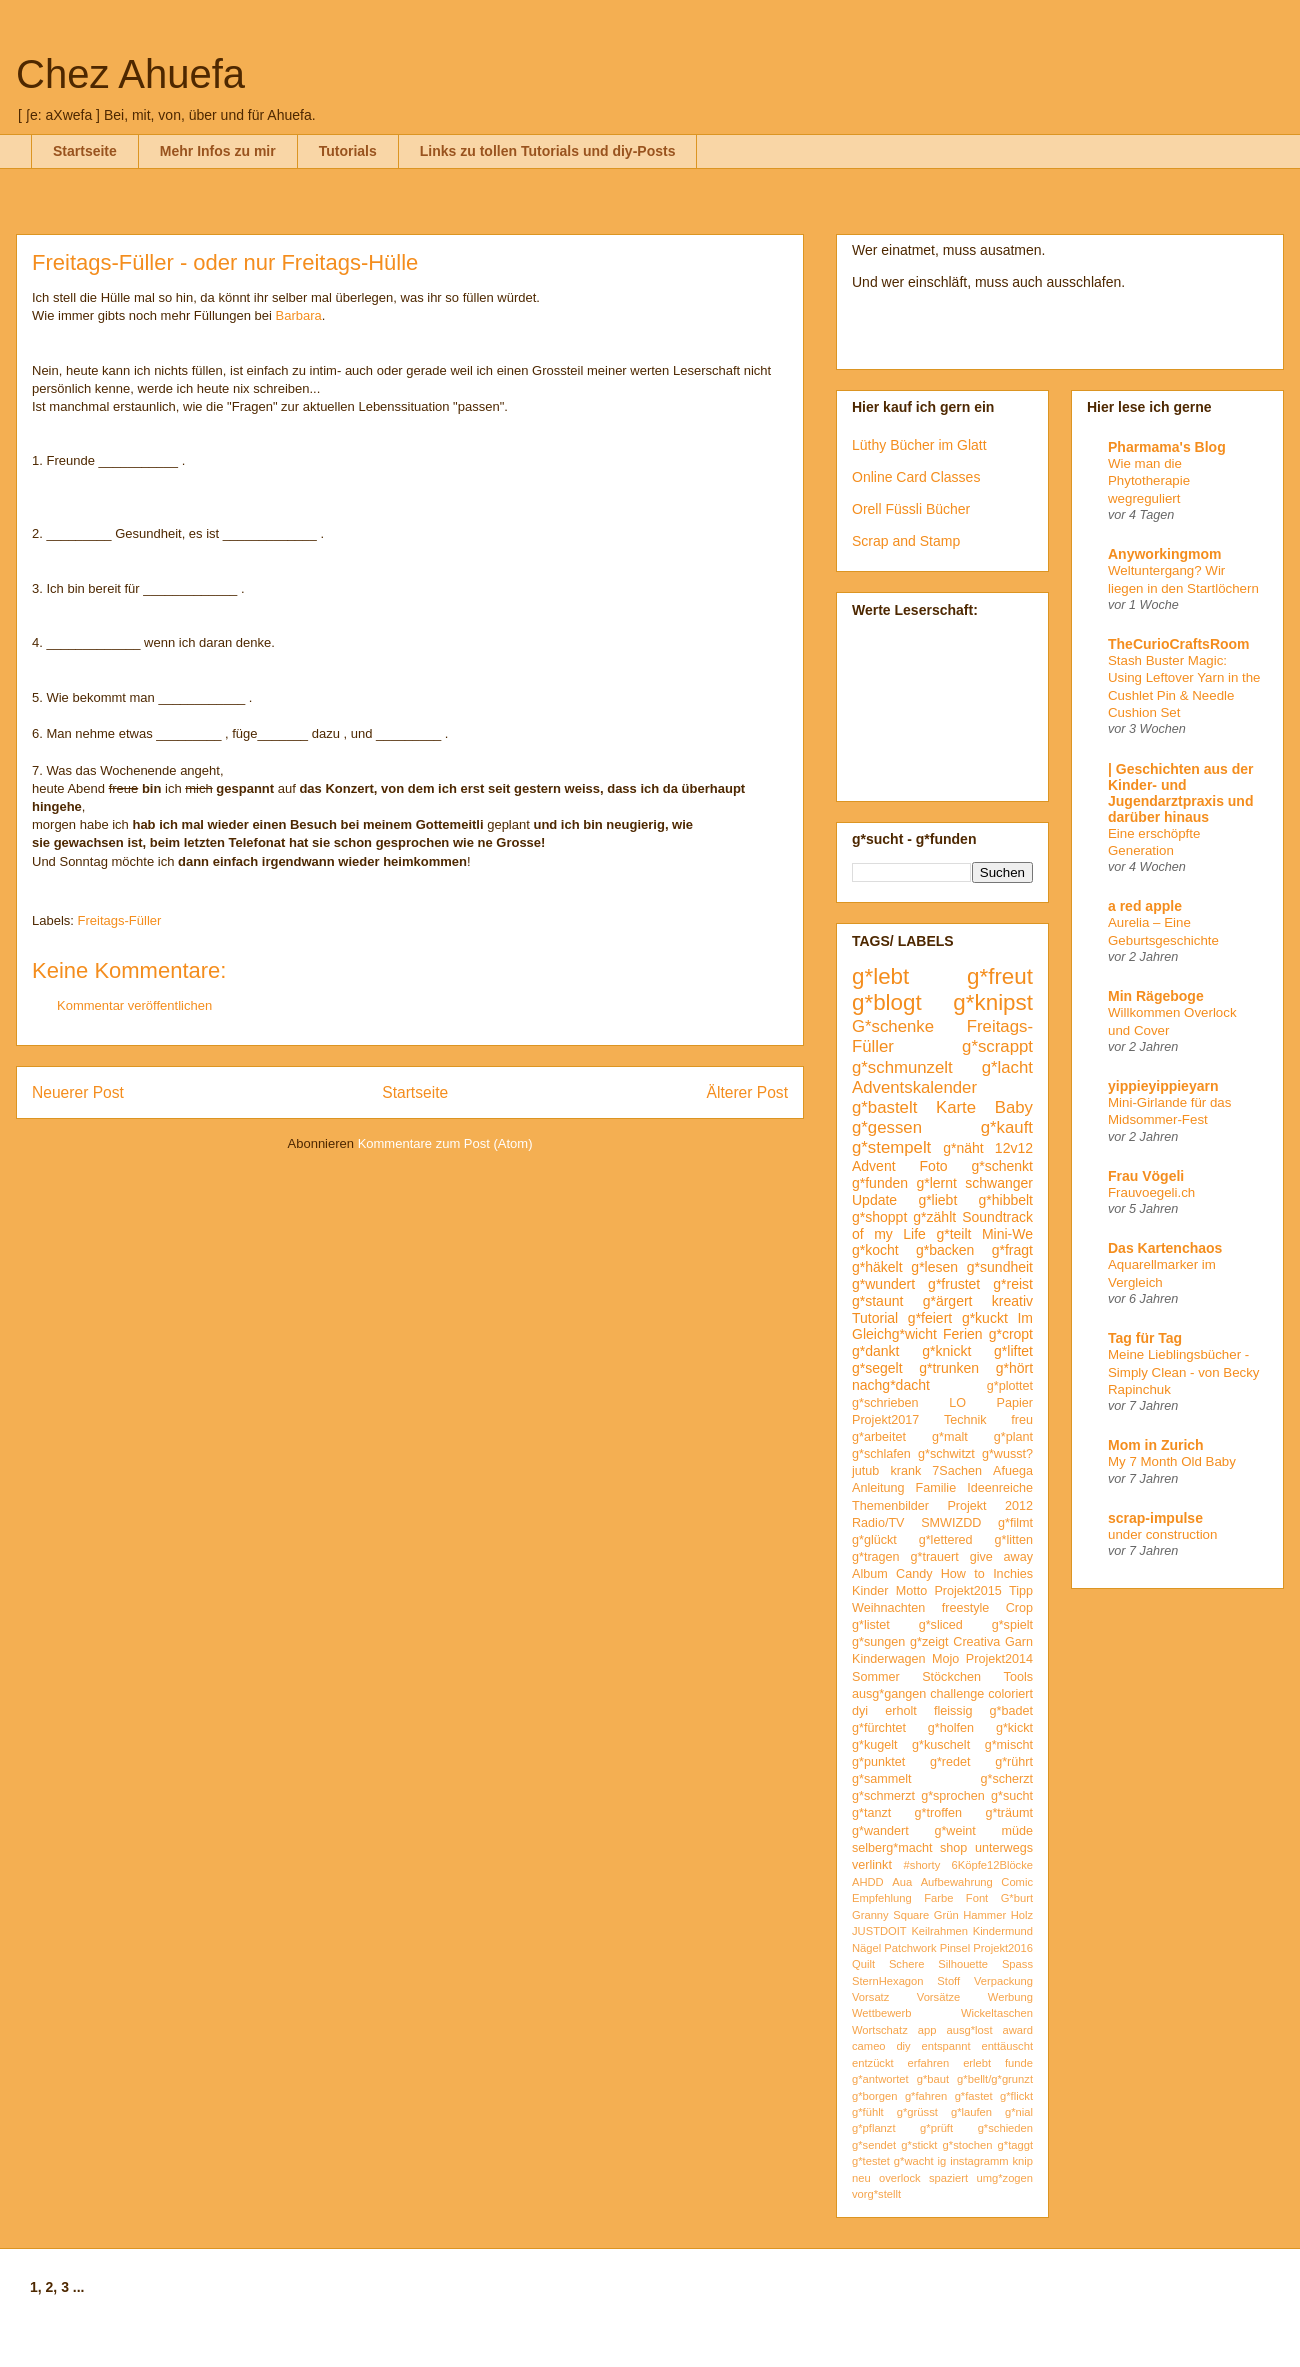 This screenshot has width=1300, height=2367. I want to click on Farbe, so click(938, 1898).